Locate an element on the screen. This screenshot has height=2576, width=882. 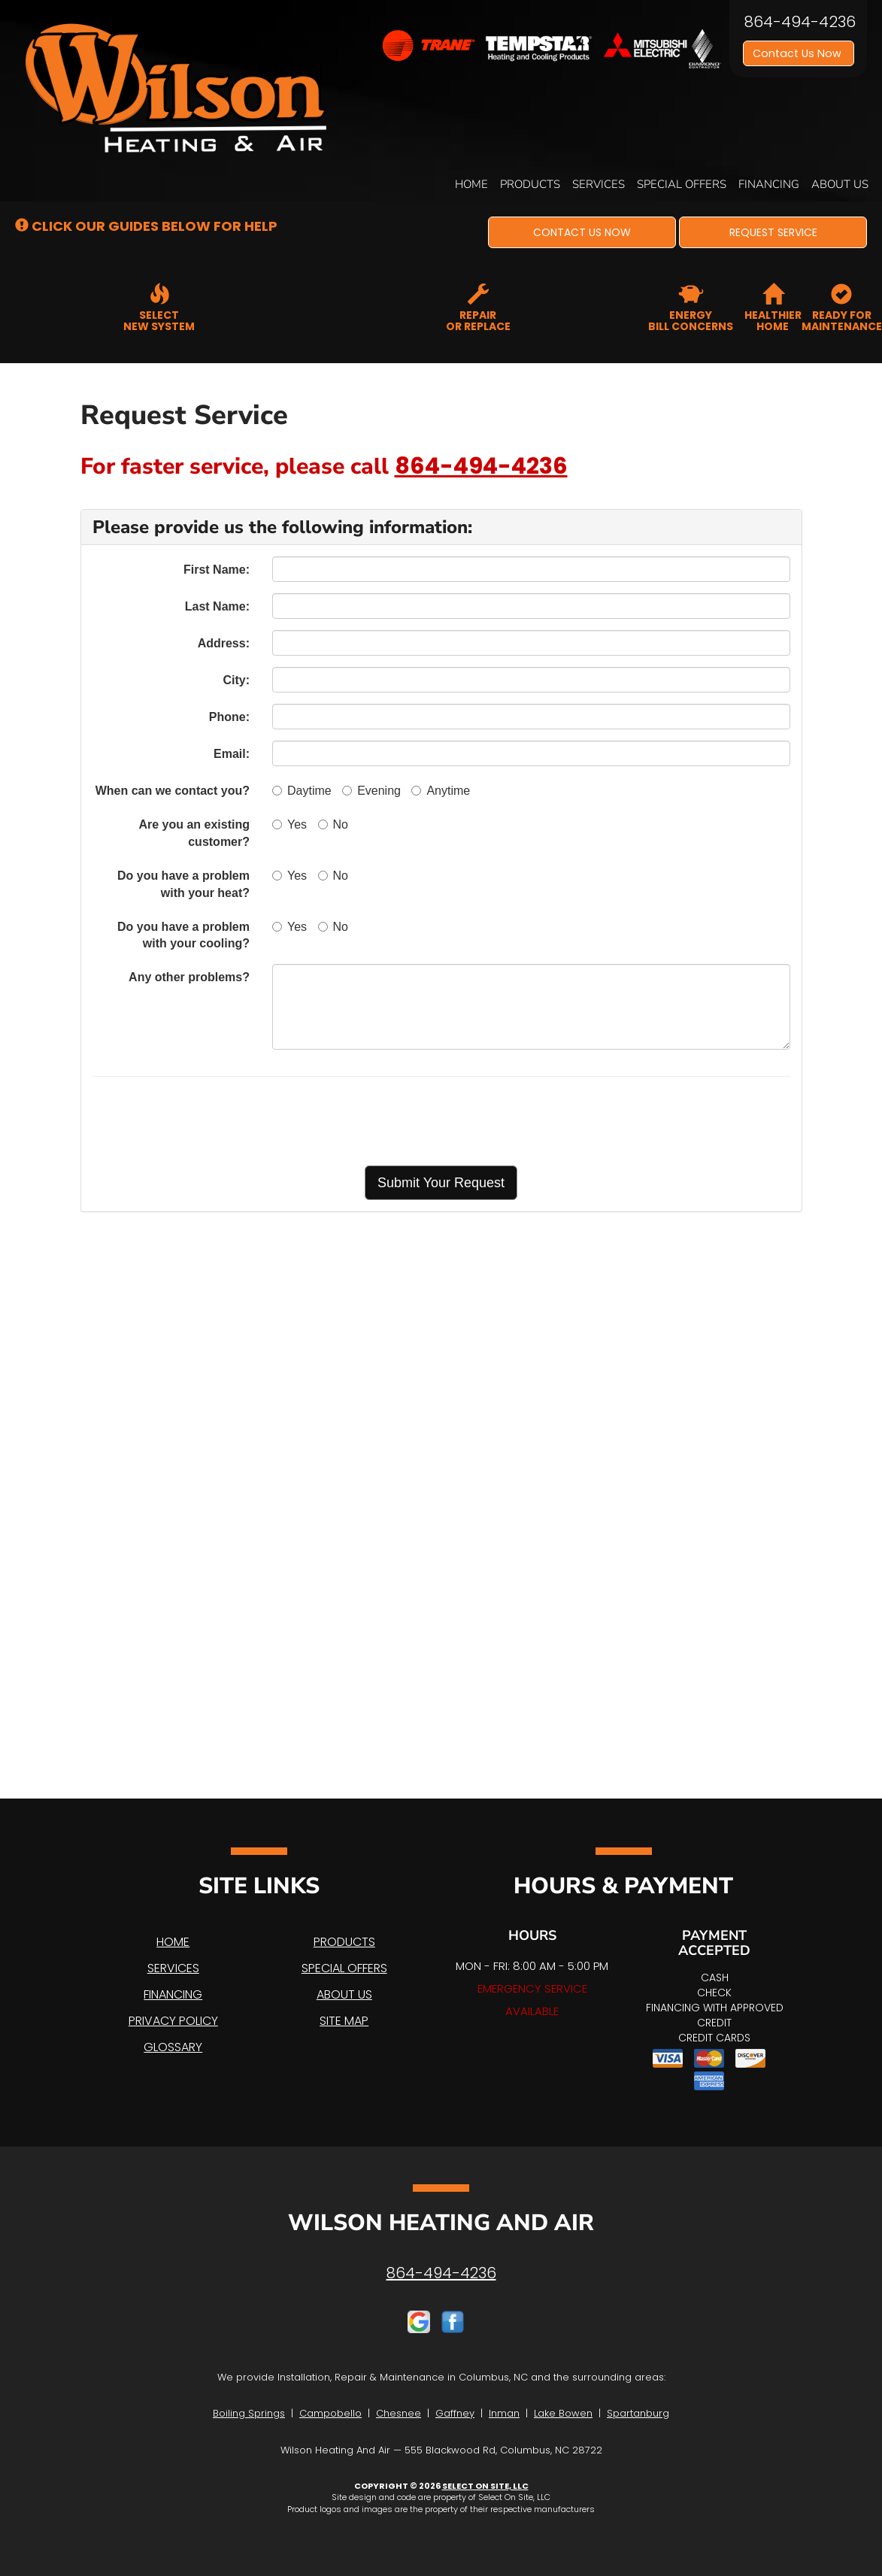
Do you have a problem with your heat? is located at coordinates (183, 884).